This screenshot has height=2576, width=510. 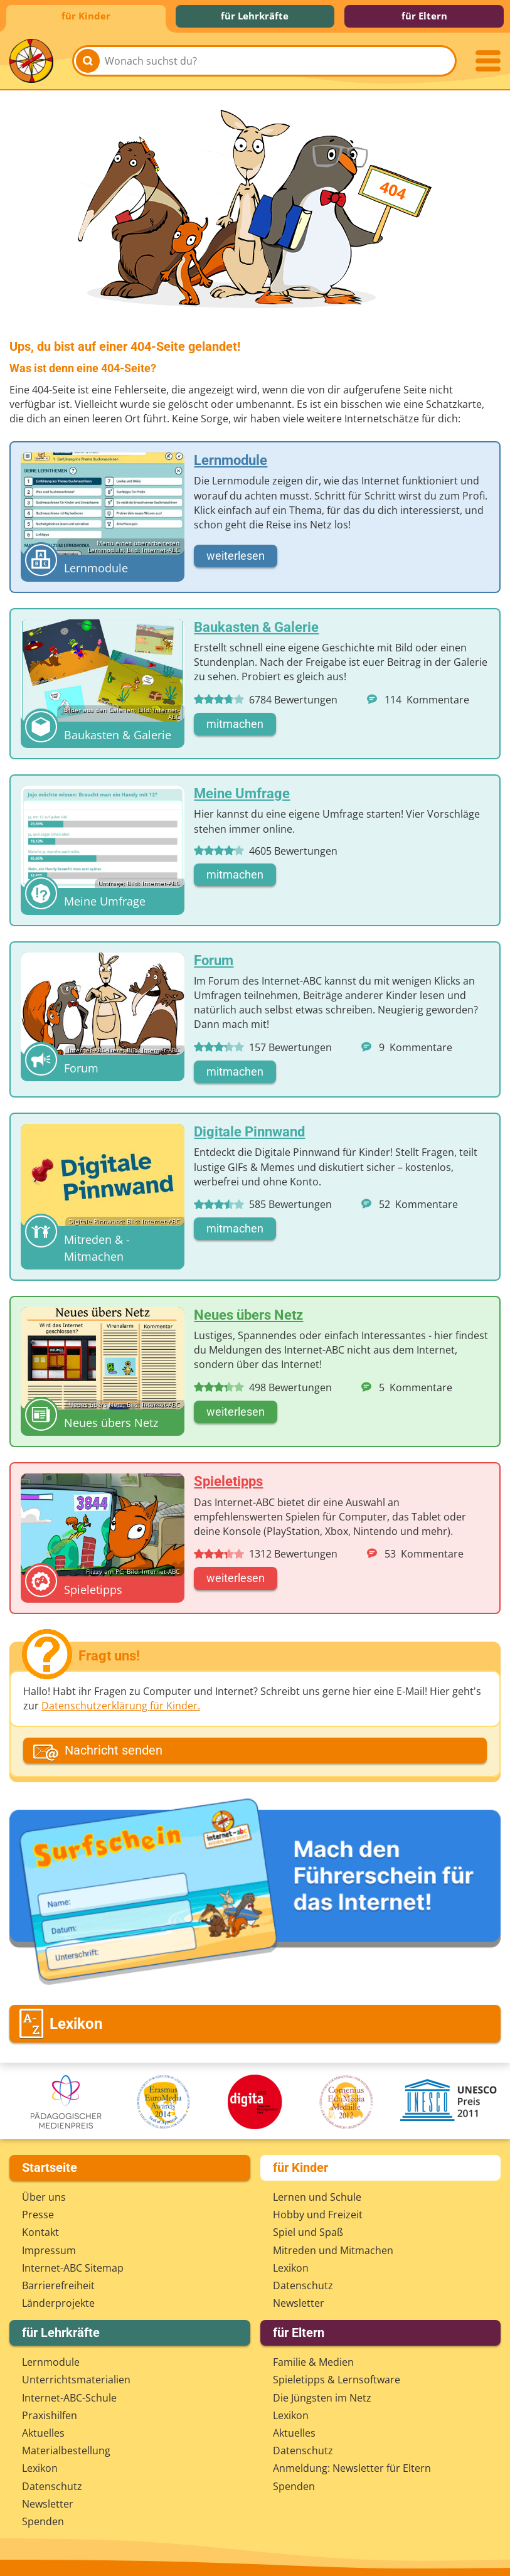 What do you see at coordinates (424, 15) in the screenshot?
I see `für Eltern` at bounding box center [424, 15].